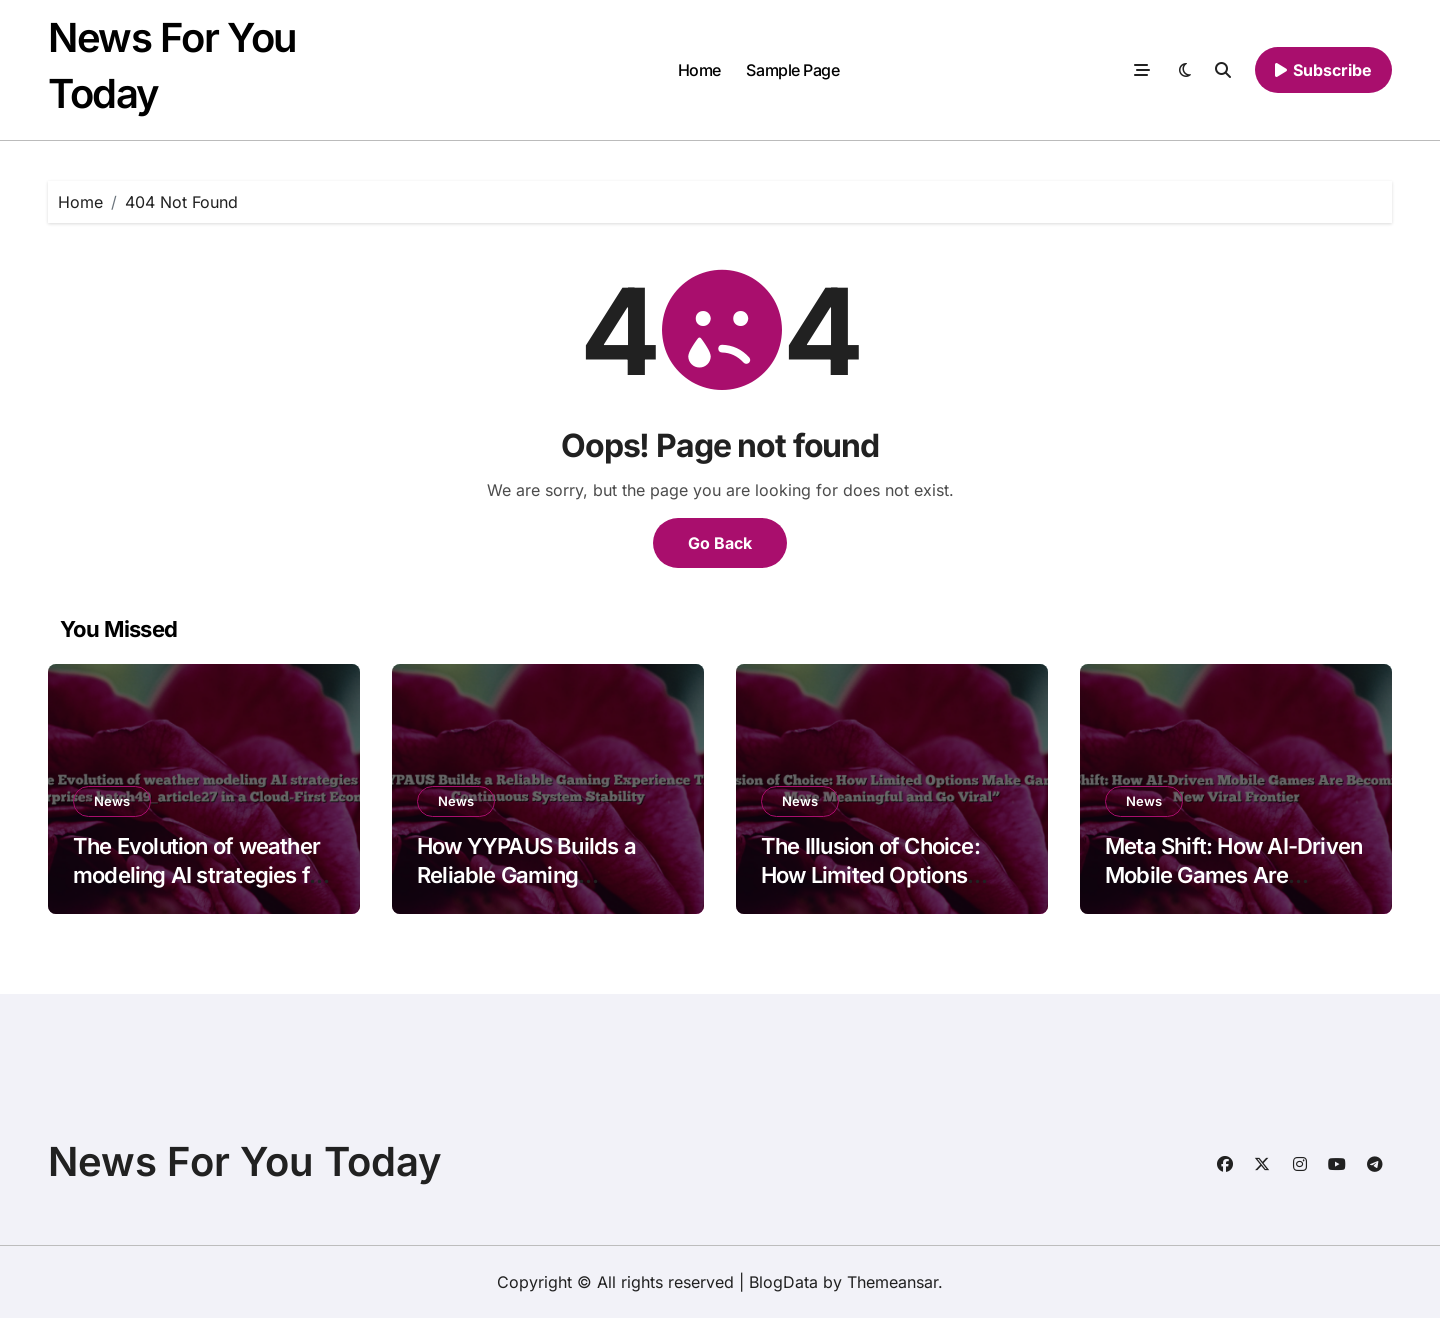 The height and width of the screenshot is (1318, 1440). Describe the element at coordinates (1233, 889) in the screenshot. I see `Meta Shift: How AI-Driven Mobile Games Are Becoming the New Viral Frontier` at that location.